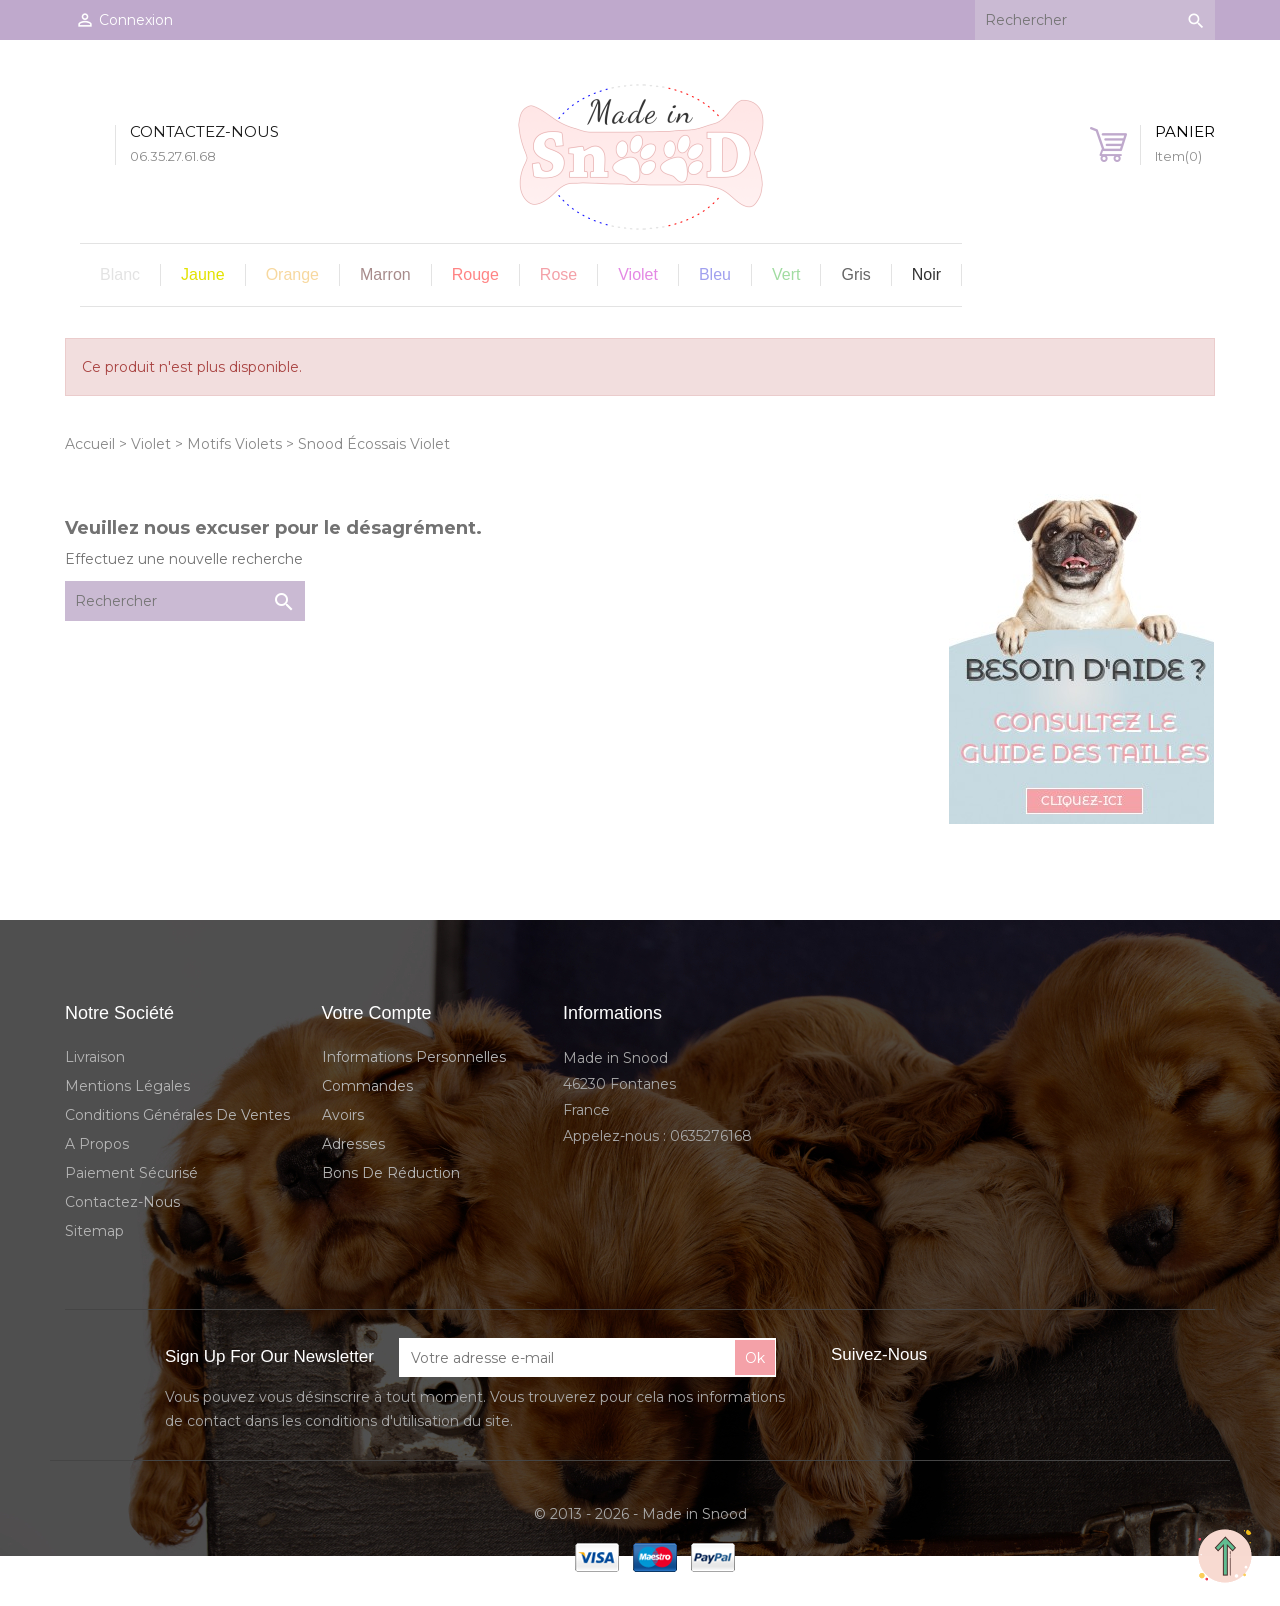 This screenshot has height=1606, width=1280. I want to click on [Rechercher], so click(1095, 20).